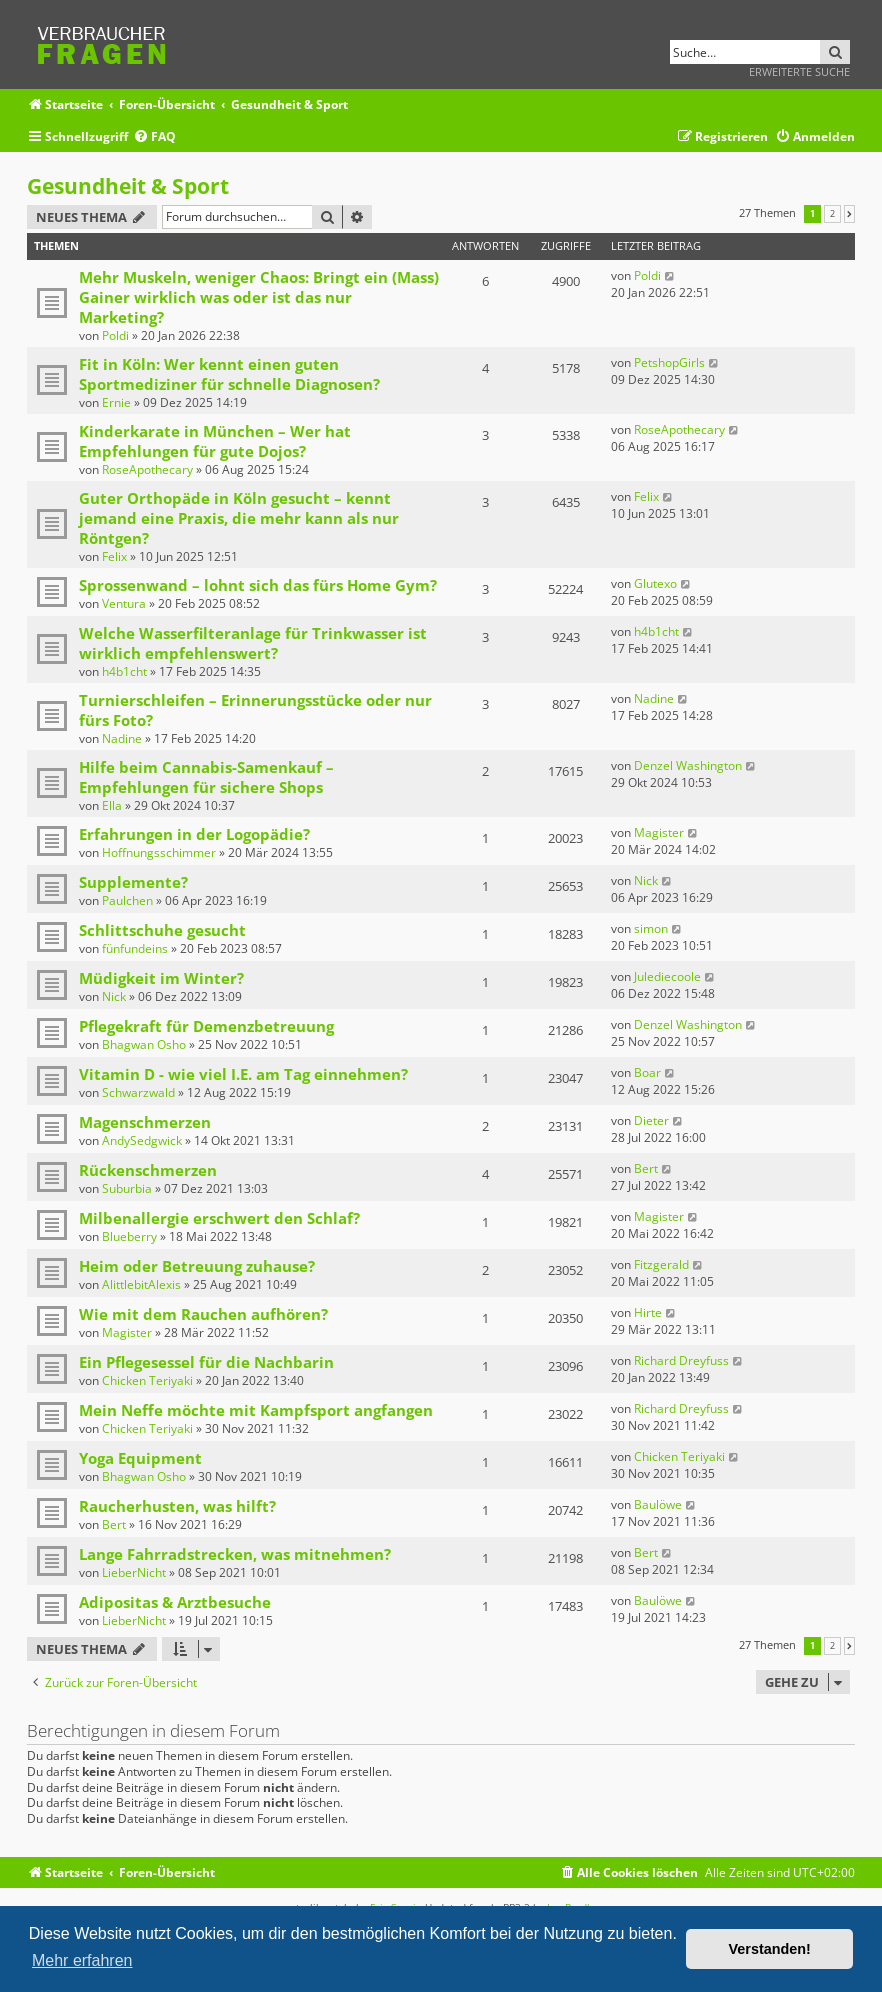  What do you see at coordinates (147, 1380) in the screenshot?
I see `Chicken Teriyaki` at bounding box center [147, 1380].